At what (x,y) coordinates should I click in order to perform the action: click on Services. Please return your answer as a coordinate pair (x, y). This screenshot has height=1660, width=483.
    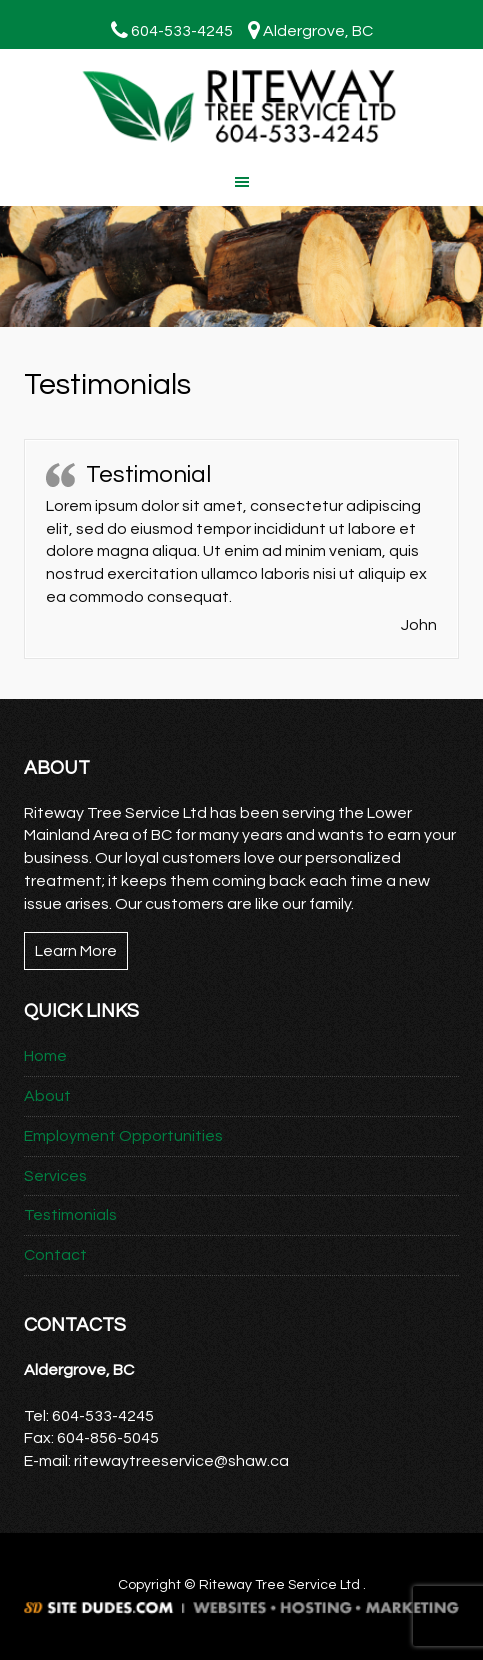
    Looking at the image, I should click on (55, 1176).